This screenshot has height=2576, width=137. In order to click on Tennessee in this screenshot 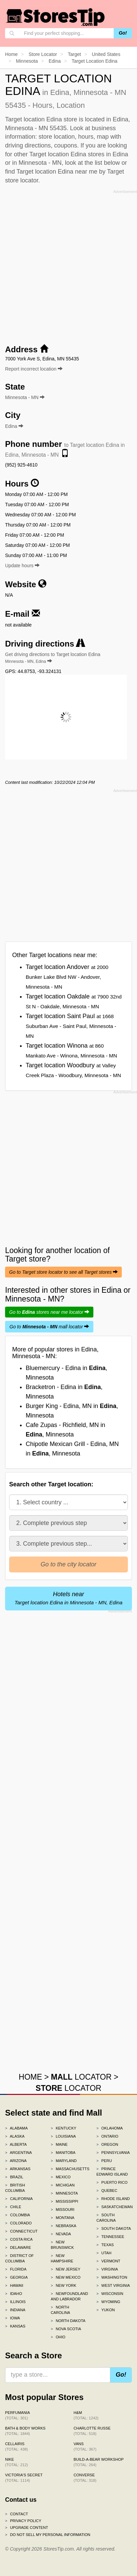, I will do `click(110, 2237)`.